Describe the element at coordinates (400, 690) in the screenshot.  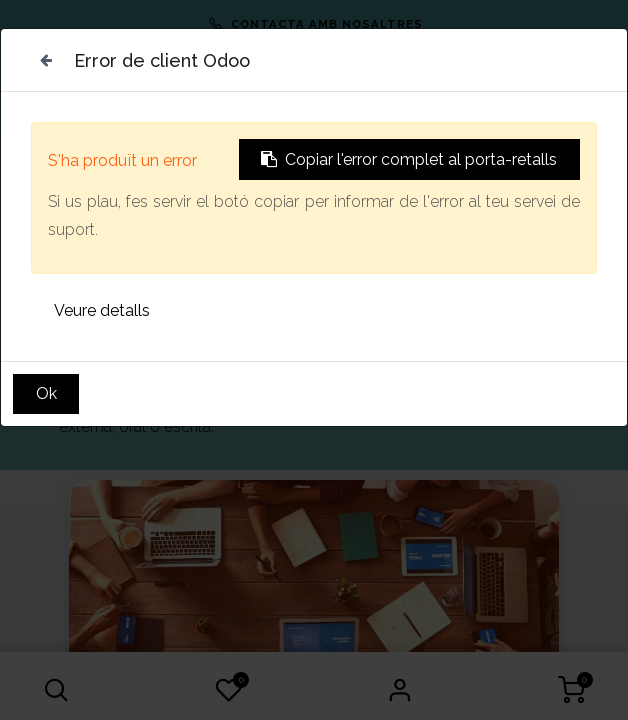
I see `Sign in` at that location.